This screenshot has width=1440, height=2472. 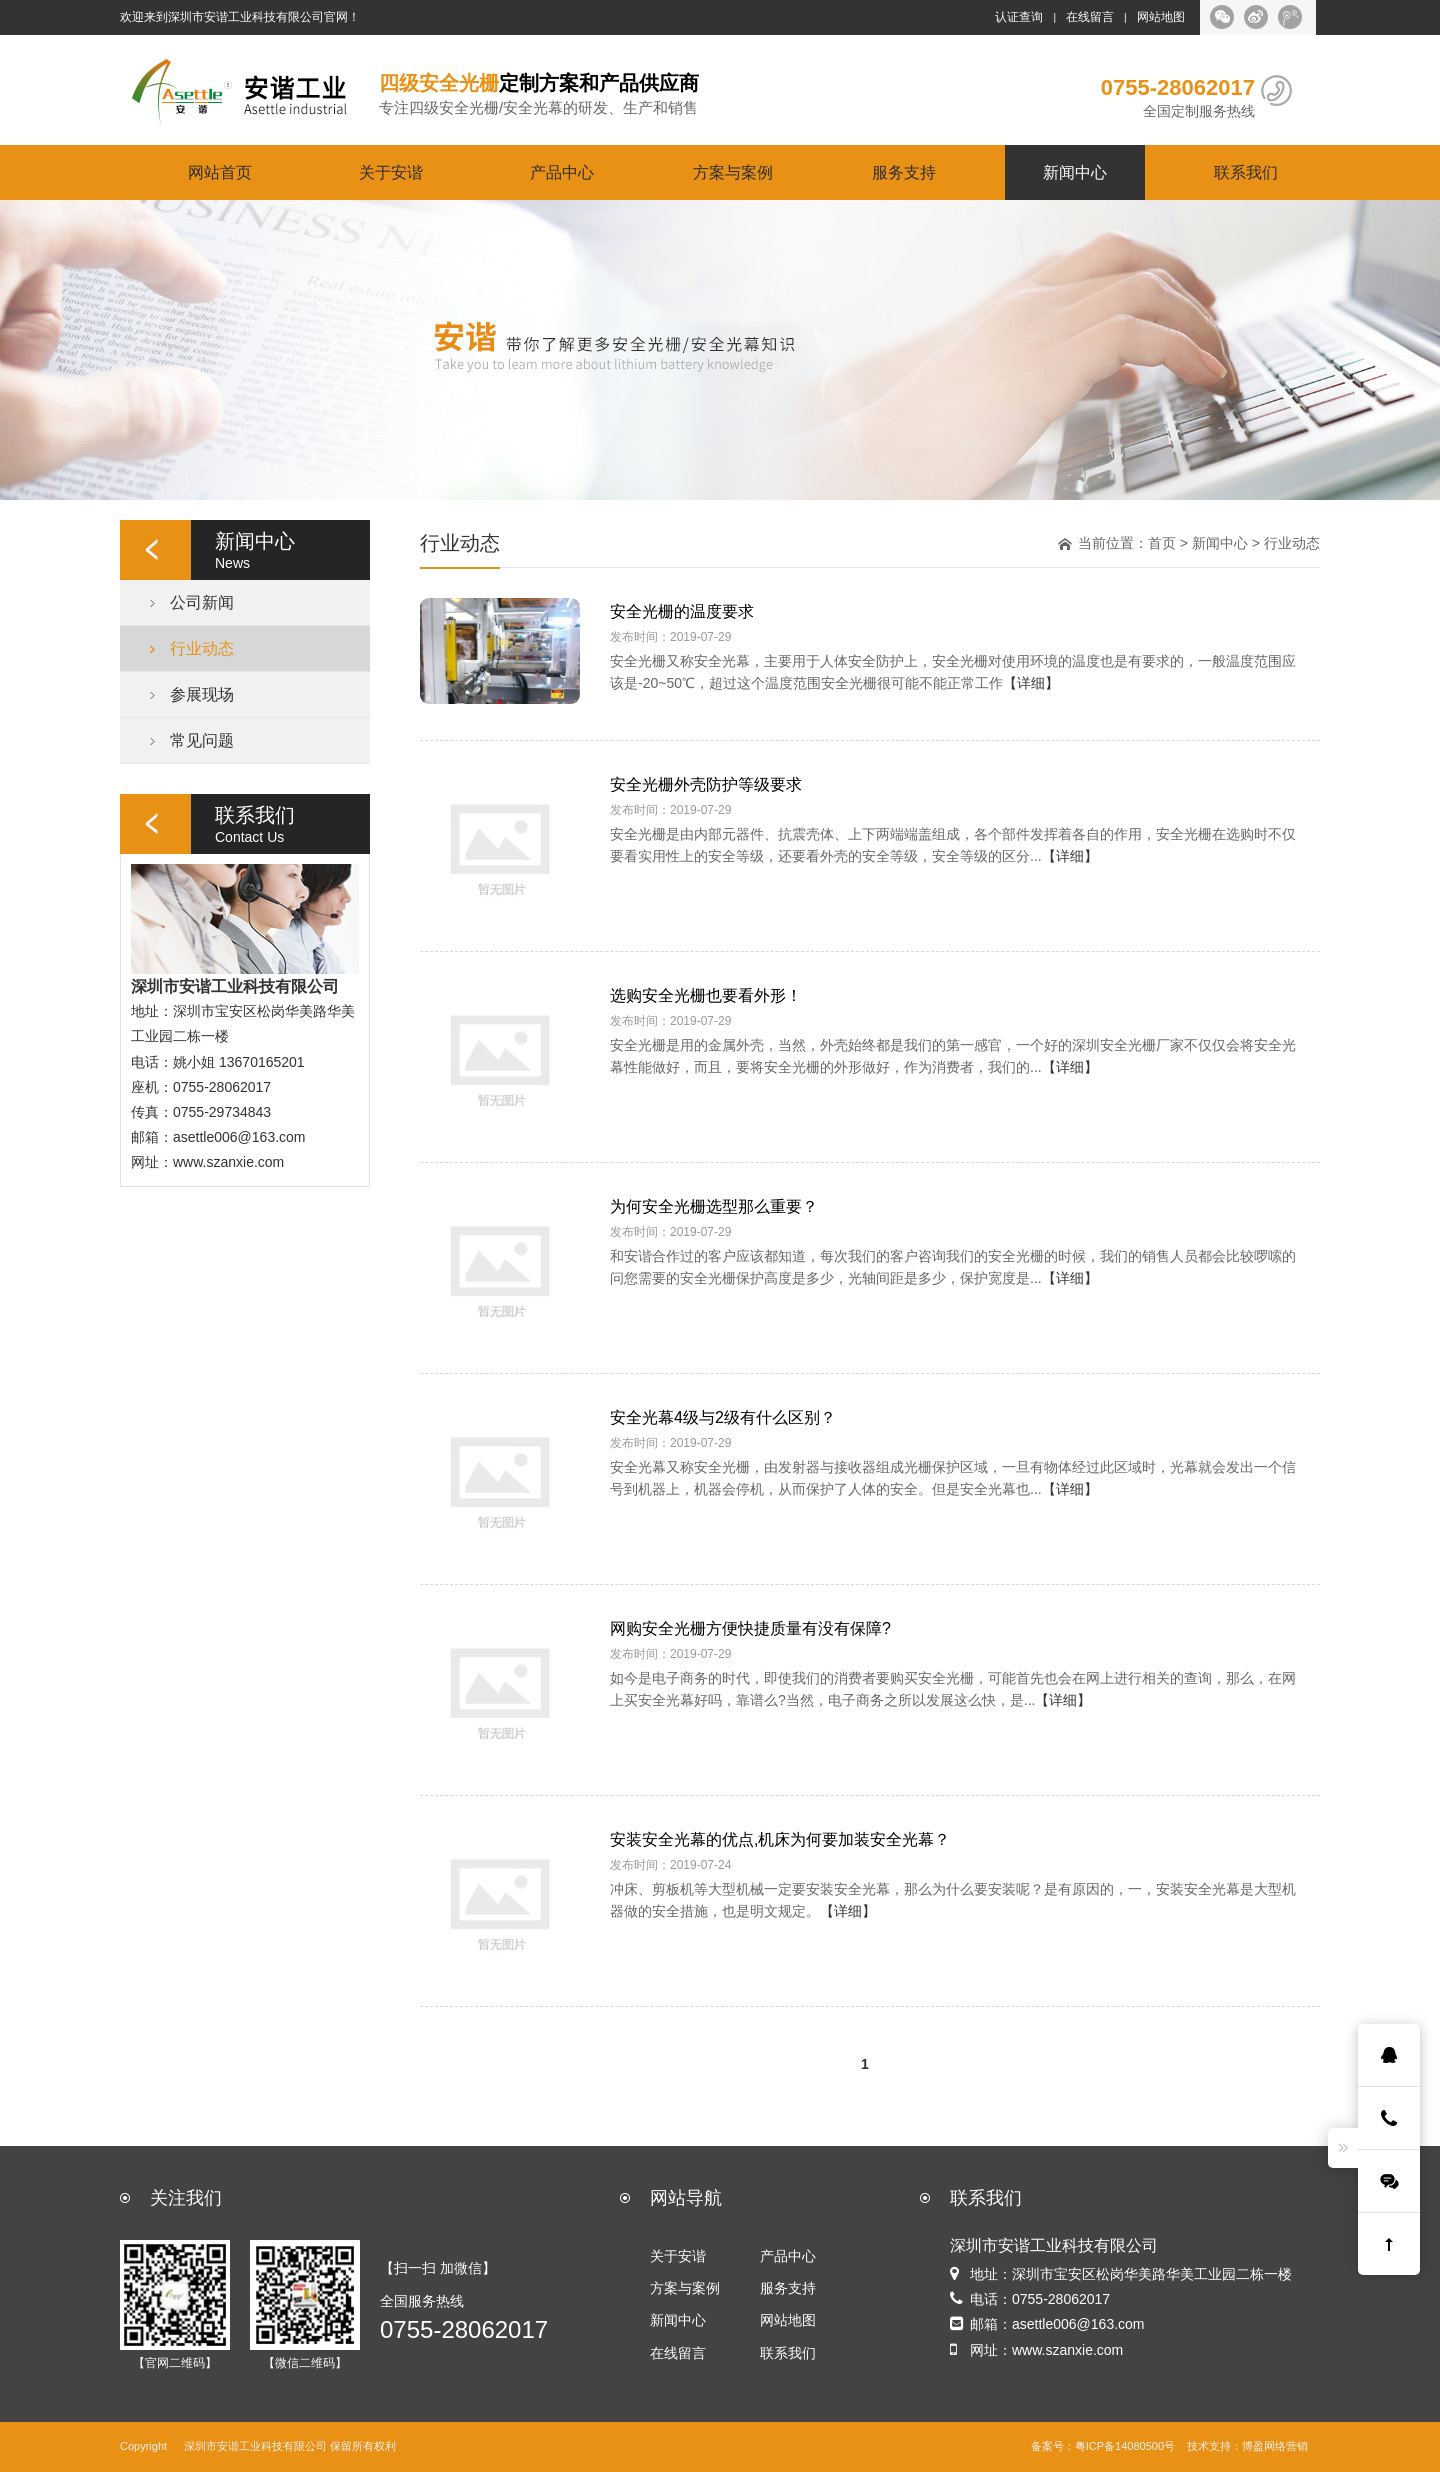 What do you see at coordinates (202, 694) in the screenshot?
I see `参展现场` at bounding box center [202, 694].